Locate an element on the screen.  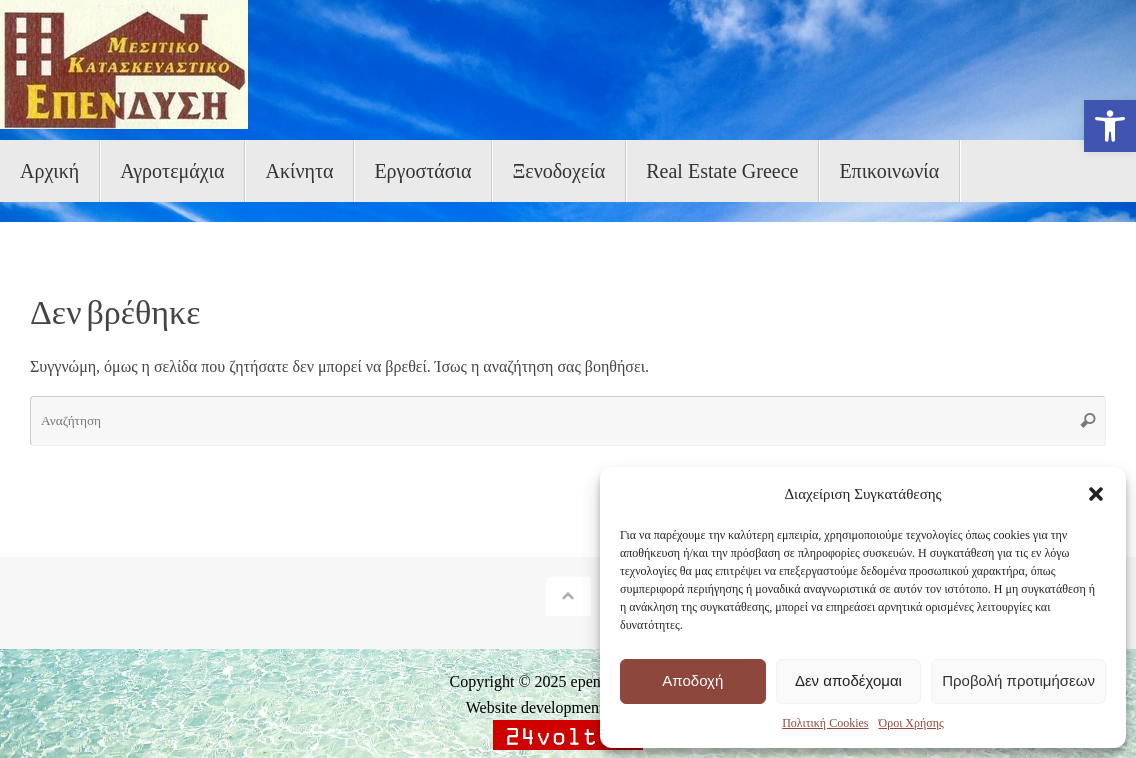
Όροι Χρήσης is located at coordinates (910, 723).